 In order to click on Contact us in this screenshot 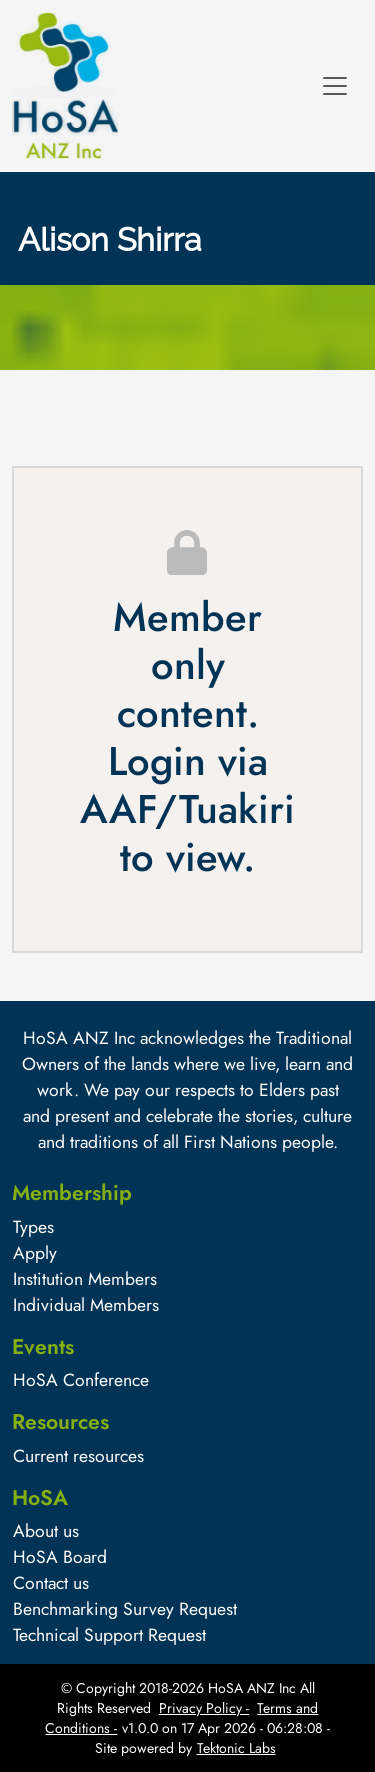, I will do `click(51, 1583)`.